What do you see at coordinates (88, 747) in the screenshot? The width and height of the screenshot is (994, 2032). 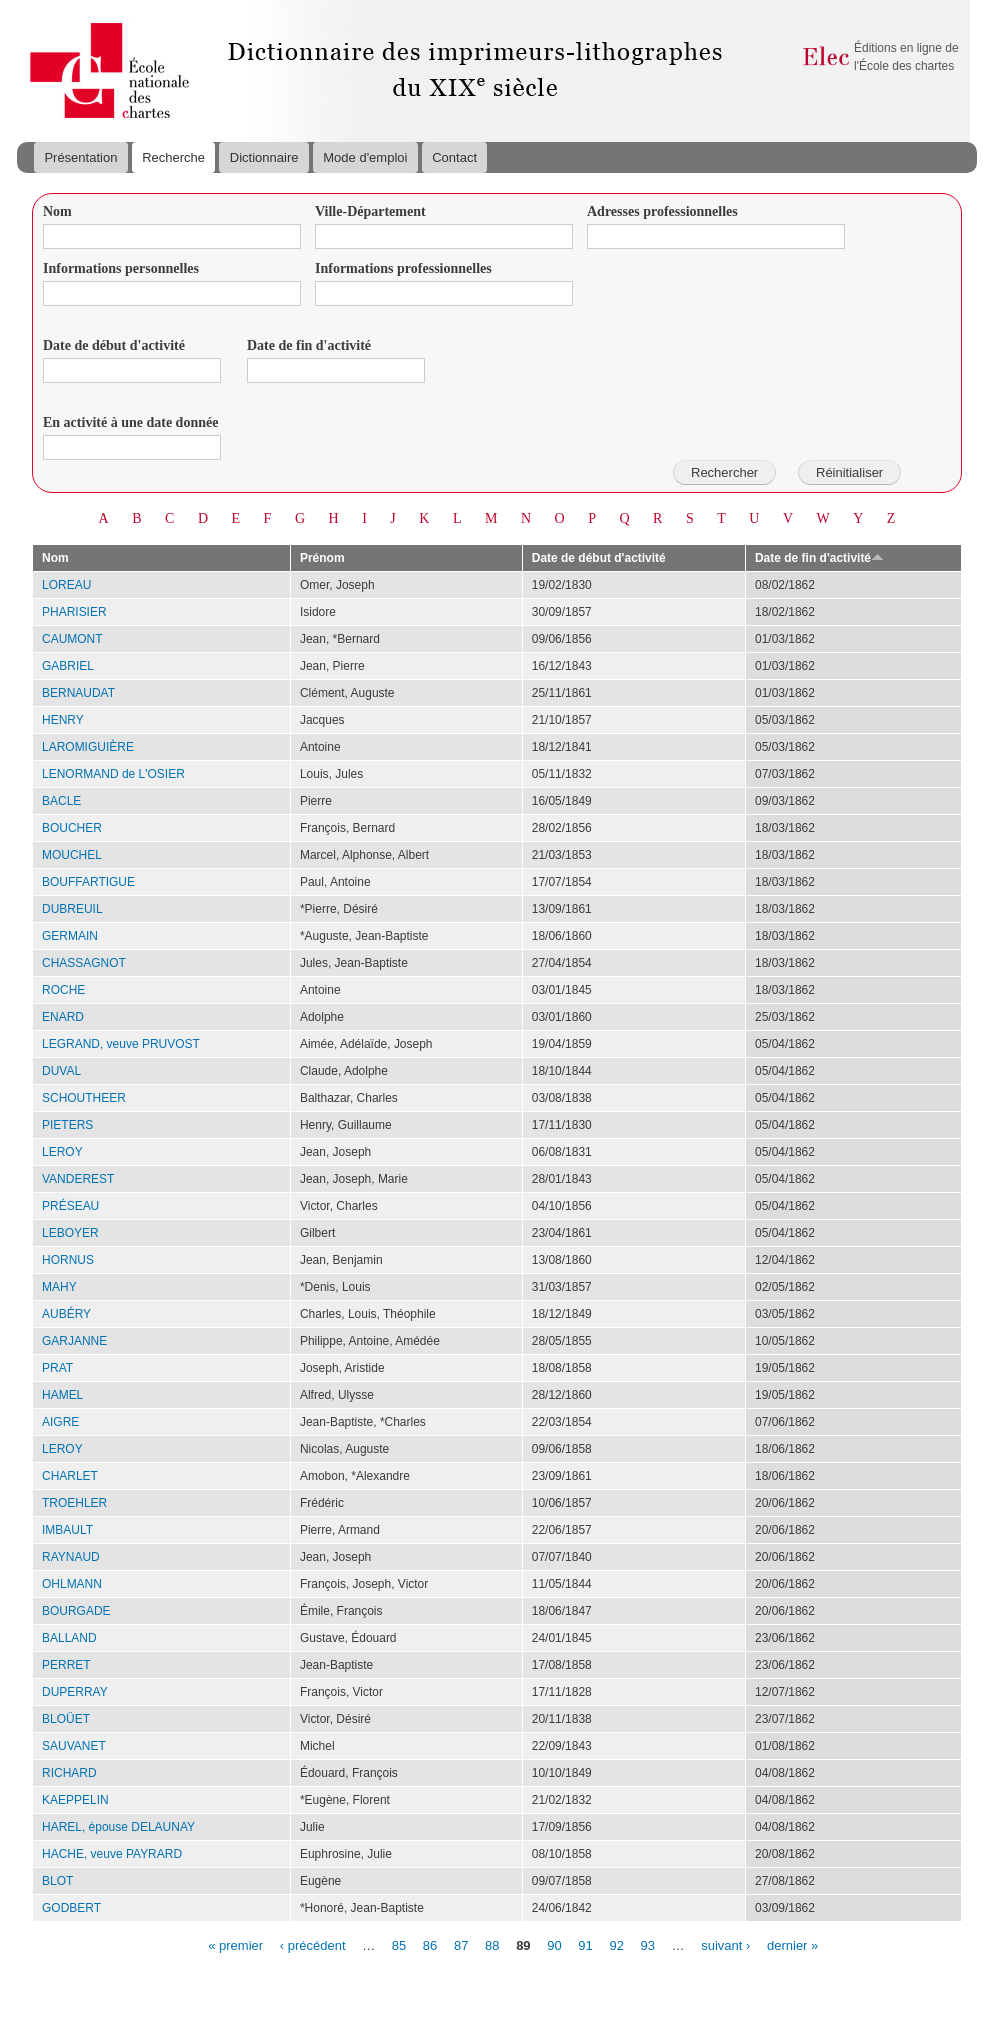 I see `LAROMIGUIÈRE` at bounding box center [88, 747].